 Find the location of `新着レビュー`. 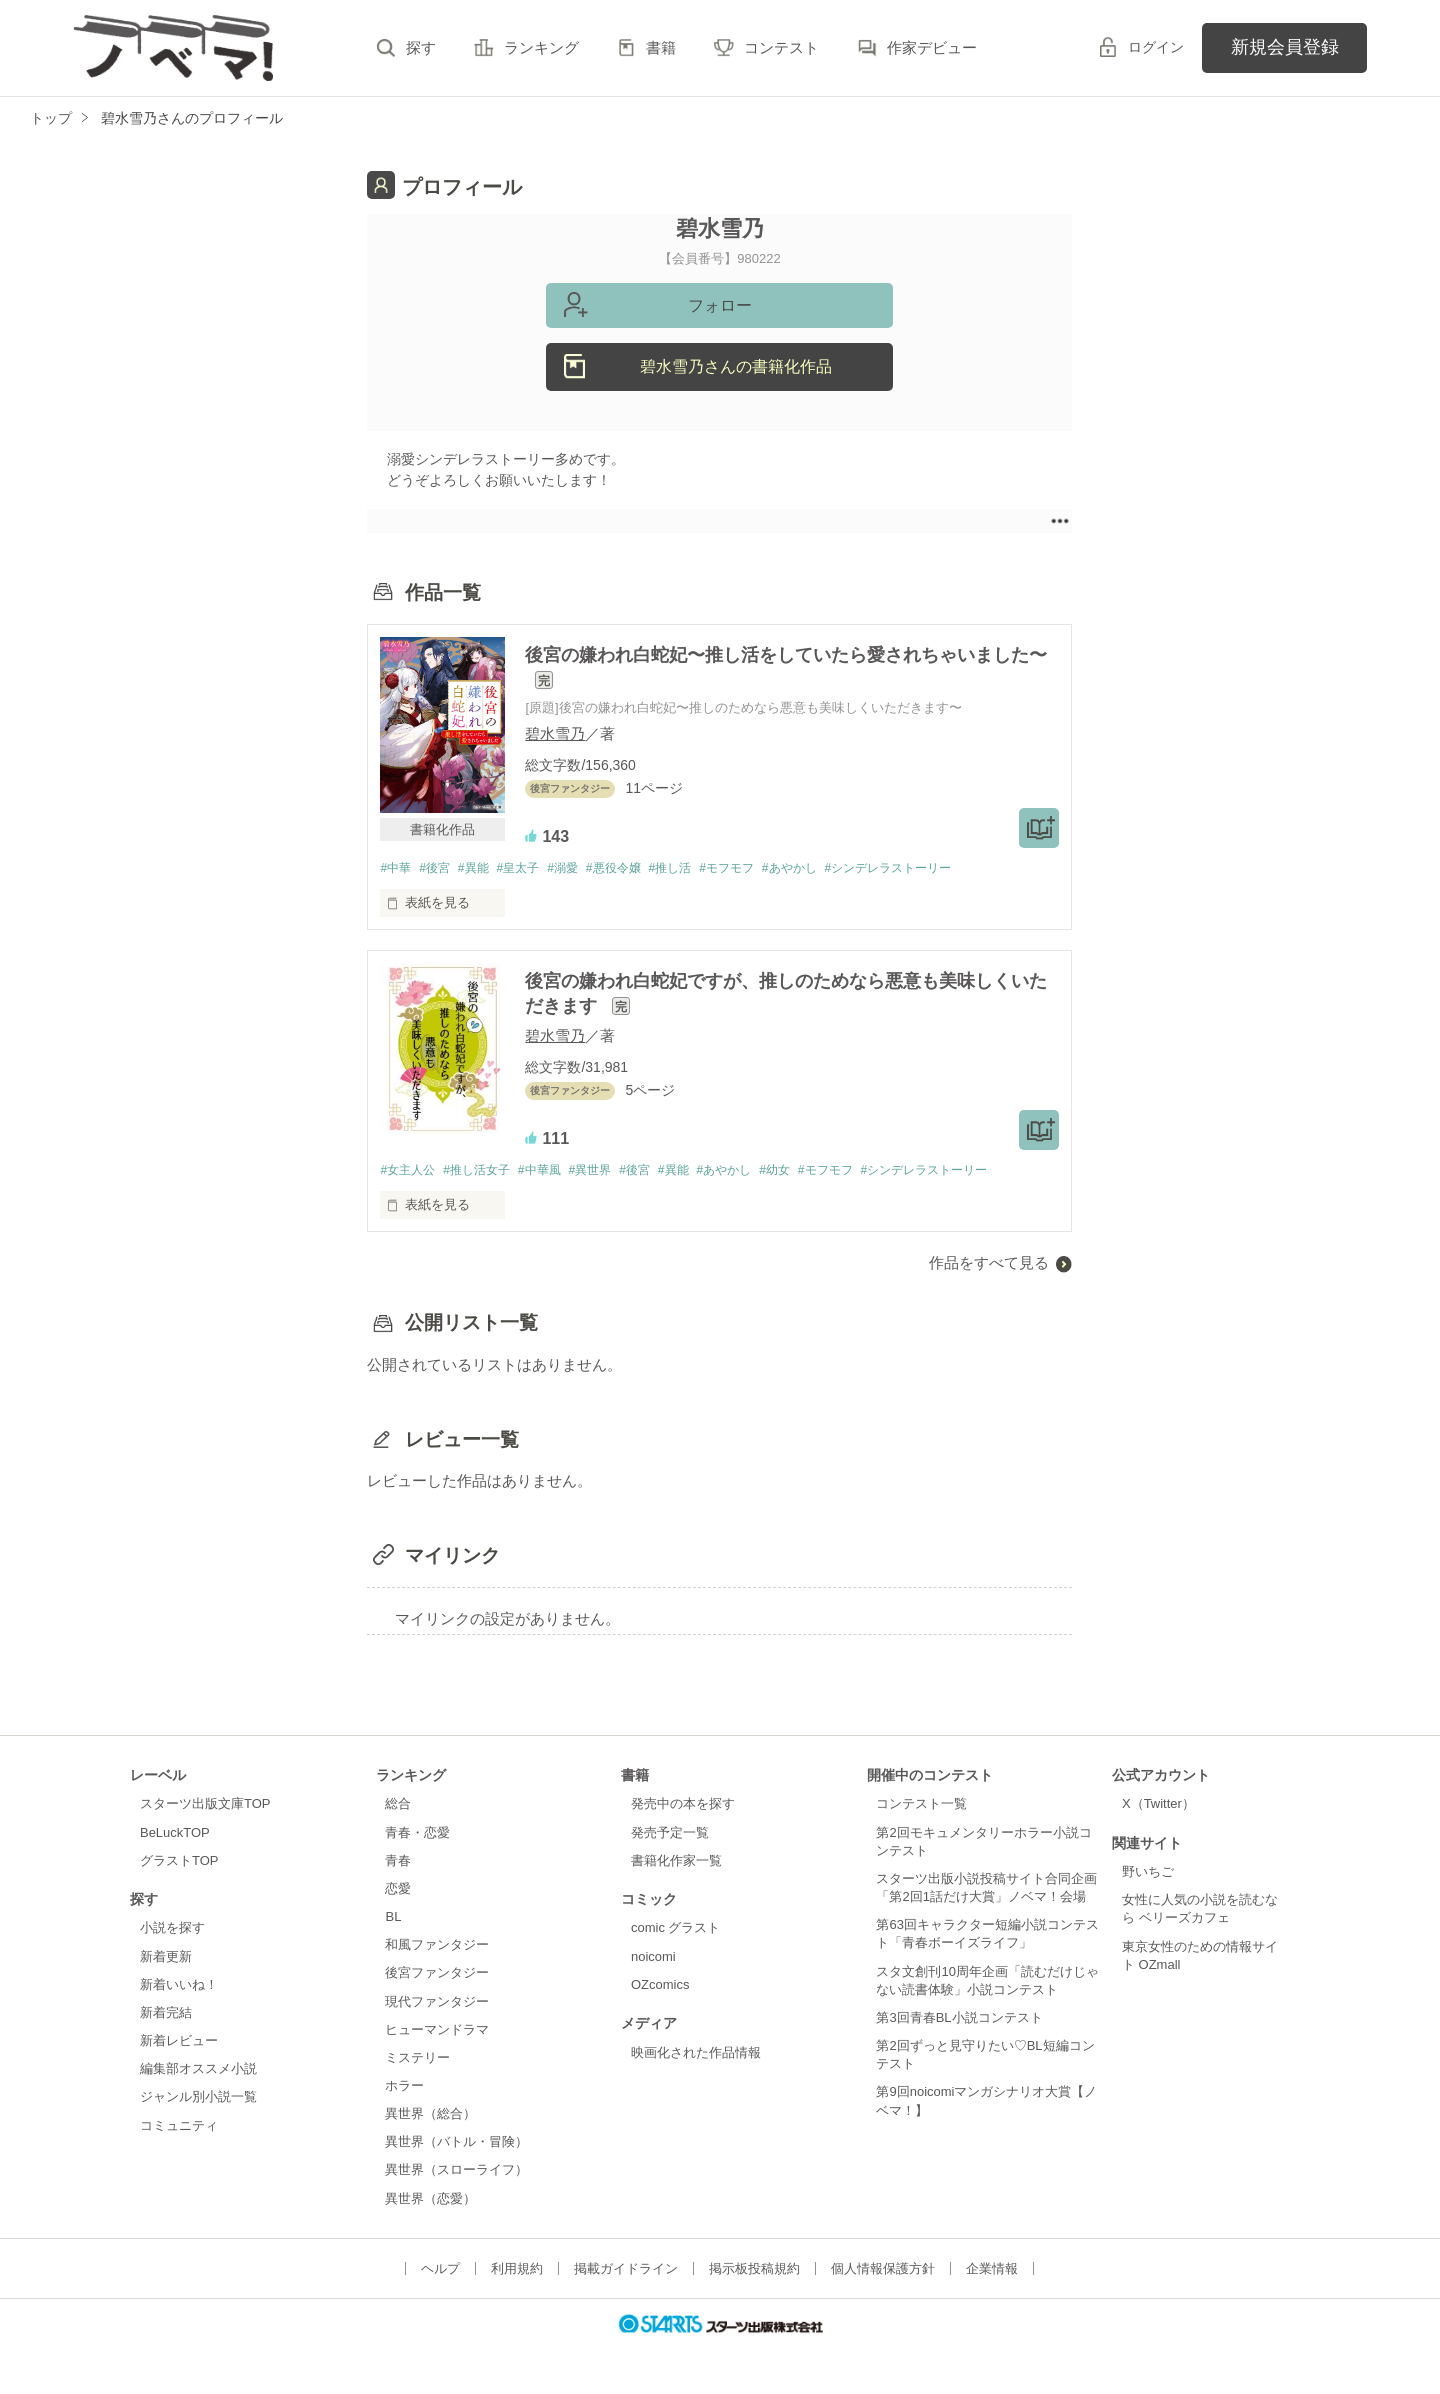

新着レビュー is located at coordinates (179, 2043).